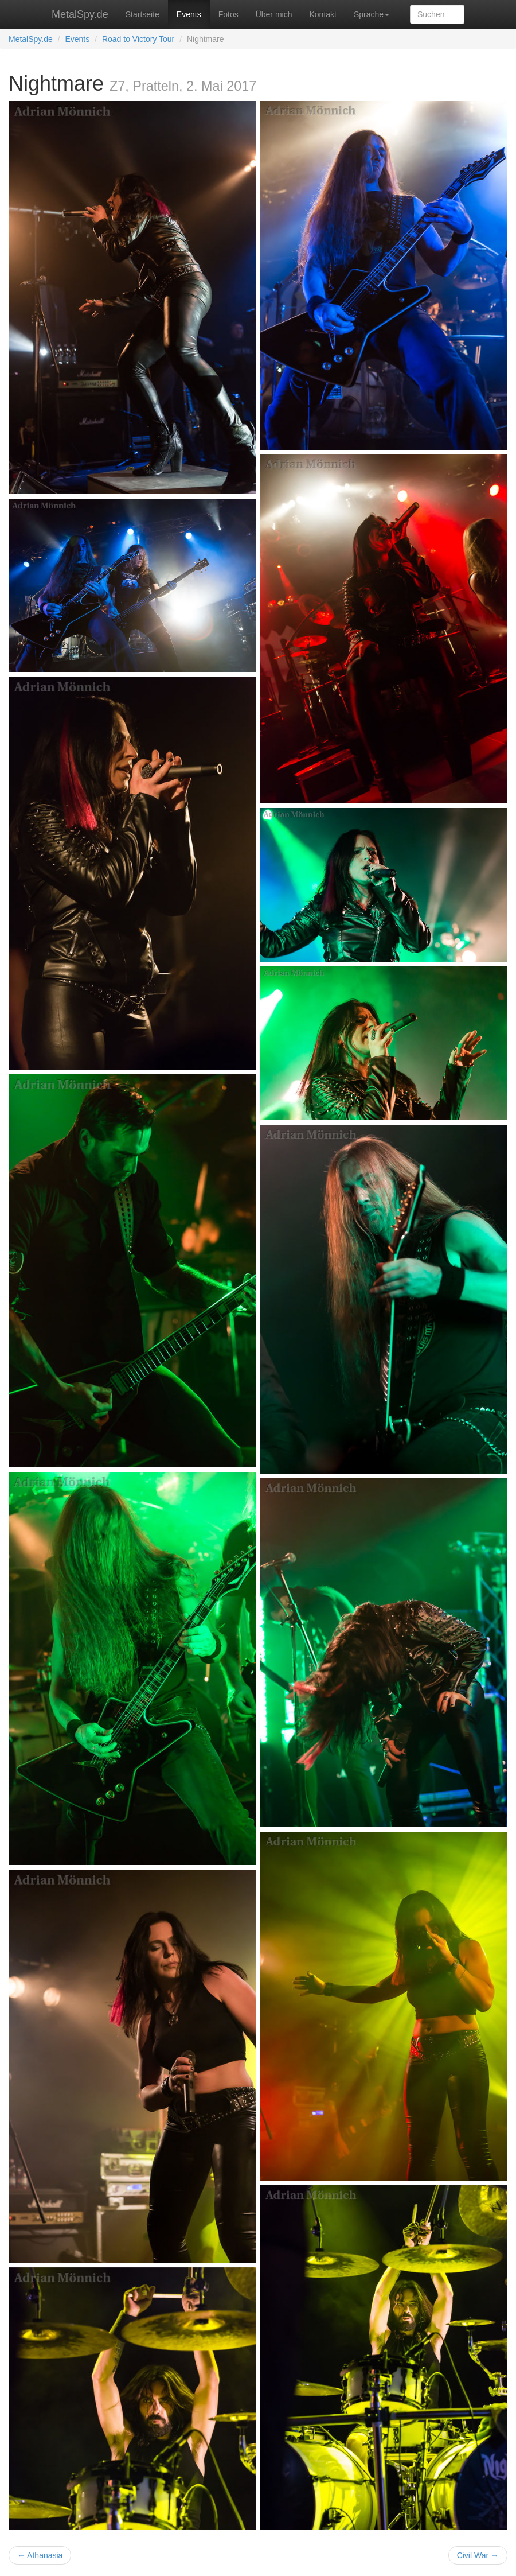  Describe the element at coordinates (142, 14) in the screenshot. I see `Startseite` at that location.